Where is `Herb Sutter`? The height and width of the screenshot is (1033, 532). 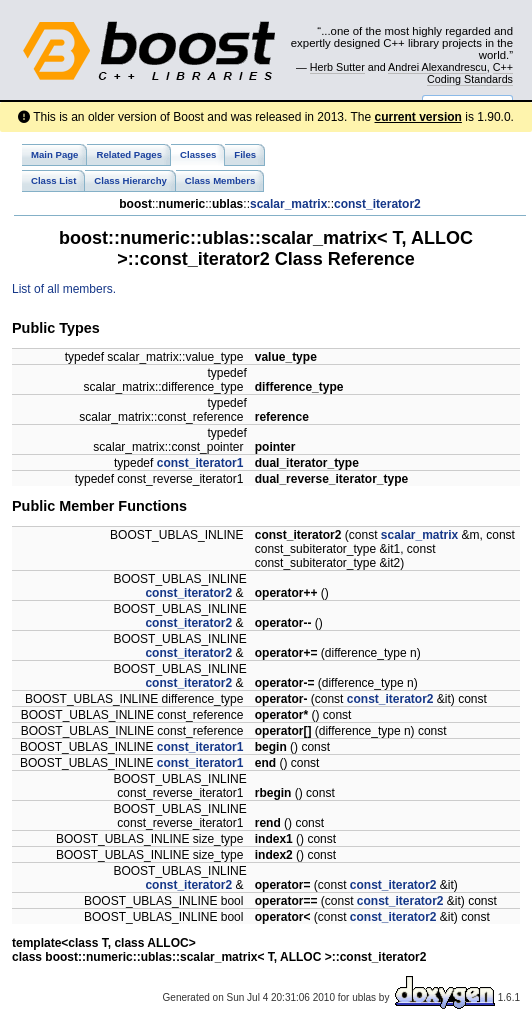
Herb Sutter is located at coordinates (337, 67).